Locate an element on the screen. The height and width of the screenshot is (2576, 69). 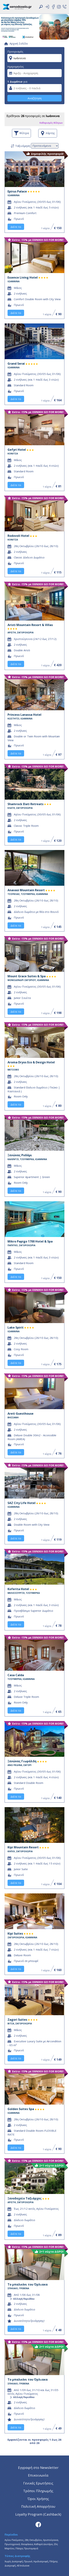
Αλλαγή Περιόδου is located at coordinates (22, 2298).